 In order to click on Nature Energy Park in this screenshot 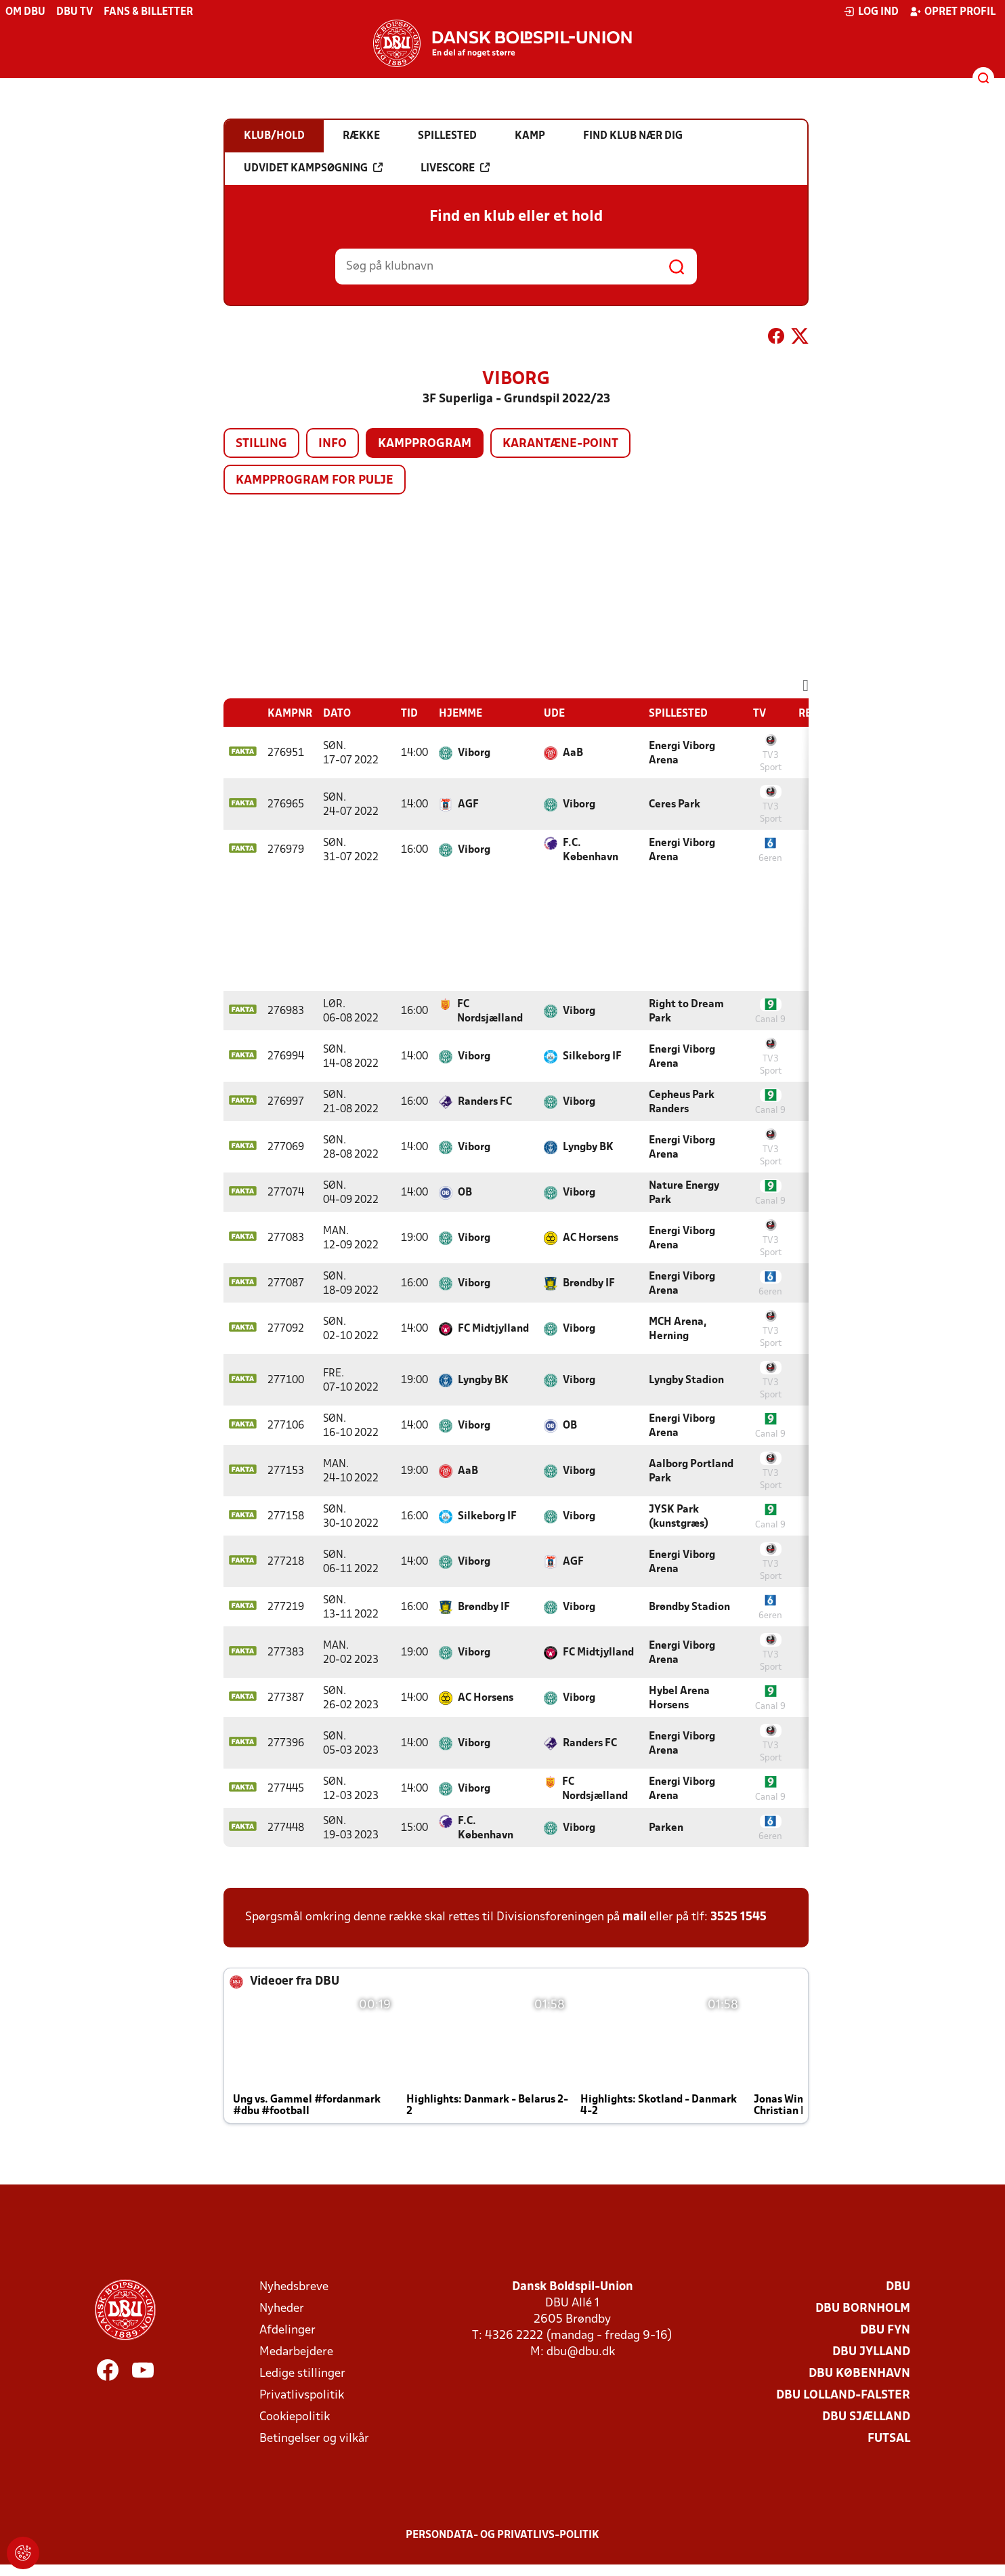, I will do `click(684, 1193)`.